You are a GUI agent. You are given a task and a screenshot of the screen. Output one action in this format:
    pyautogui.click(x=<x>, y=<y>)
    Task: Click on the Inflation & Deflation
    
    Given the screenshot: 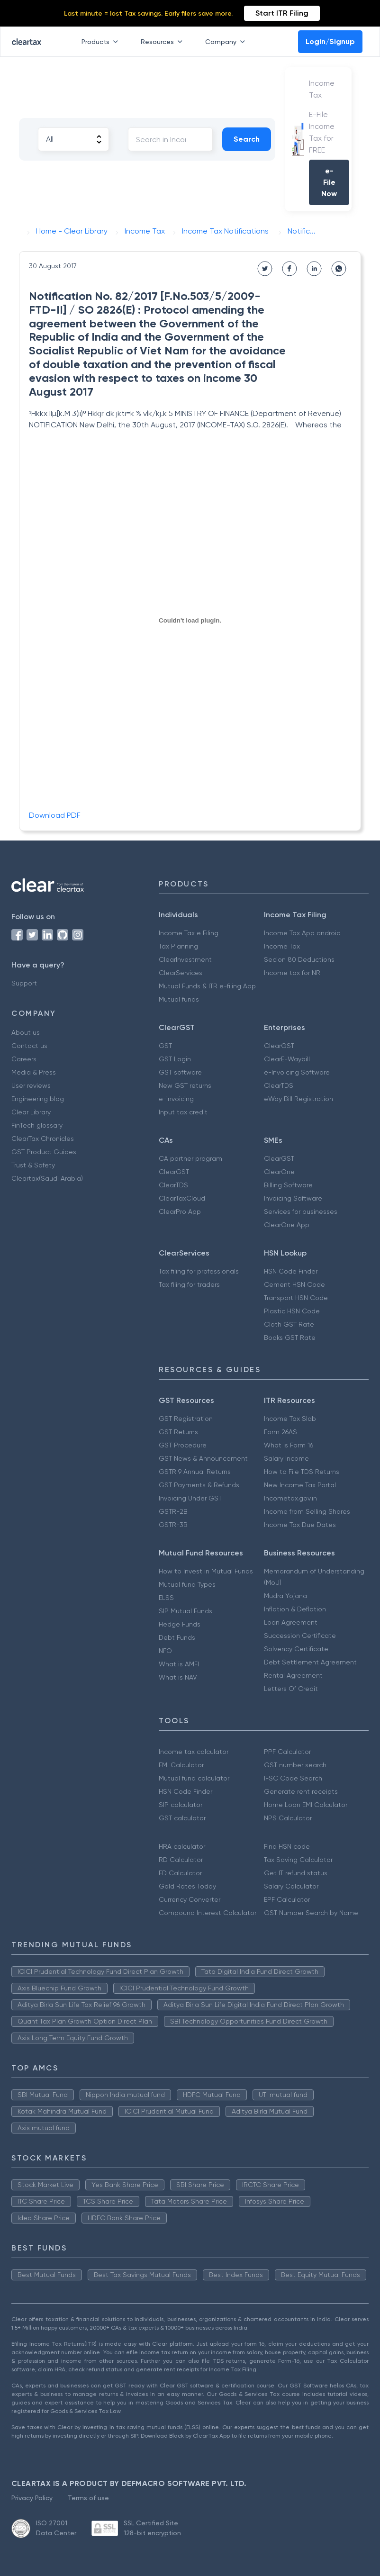 What is the action you would take?
    pyautogui.click(x=295, y=1609)
    